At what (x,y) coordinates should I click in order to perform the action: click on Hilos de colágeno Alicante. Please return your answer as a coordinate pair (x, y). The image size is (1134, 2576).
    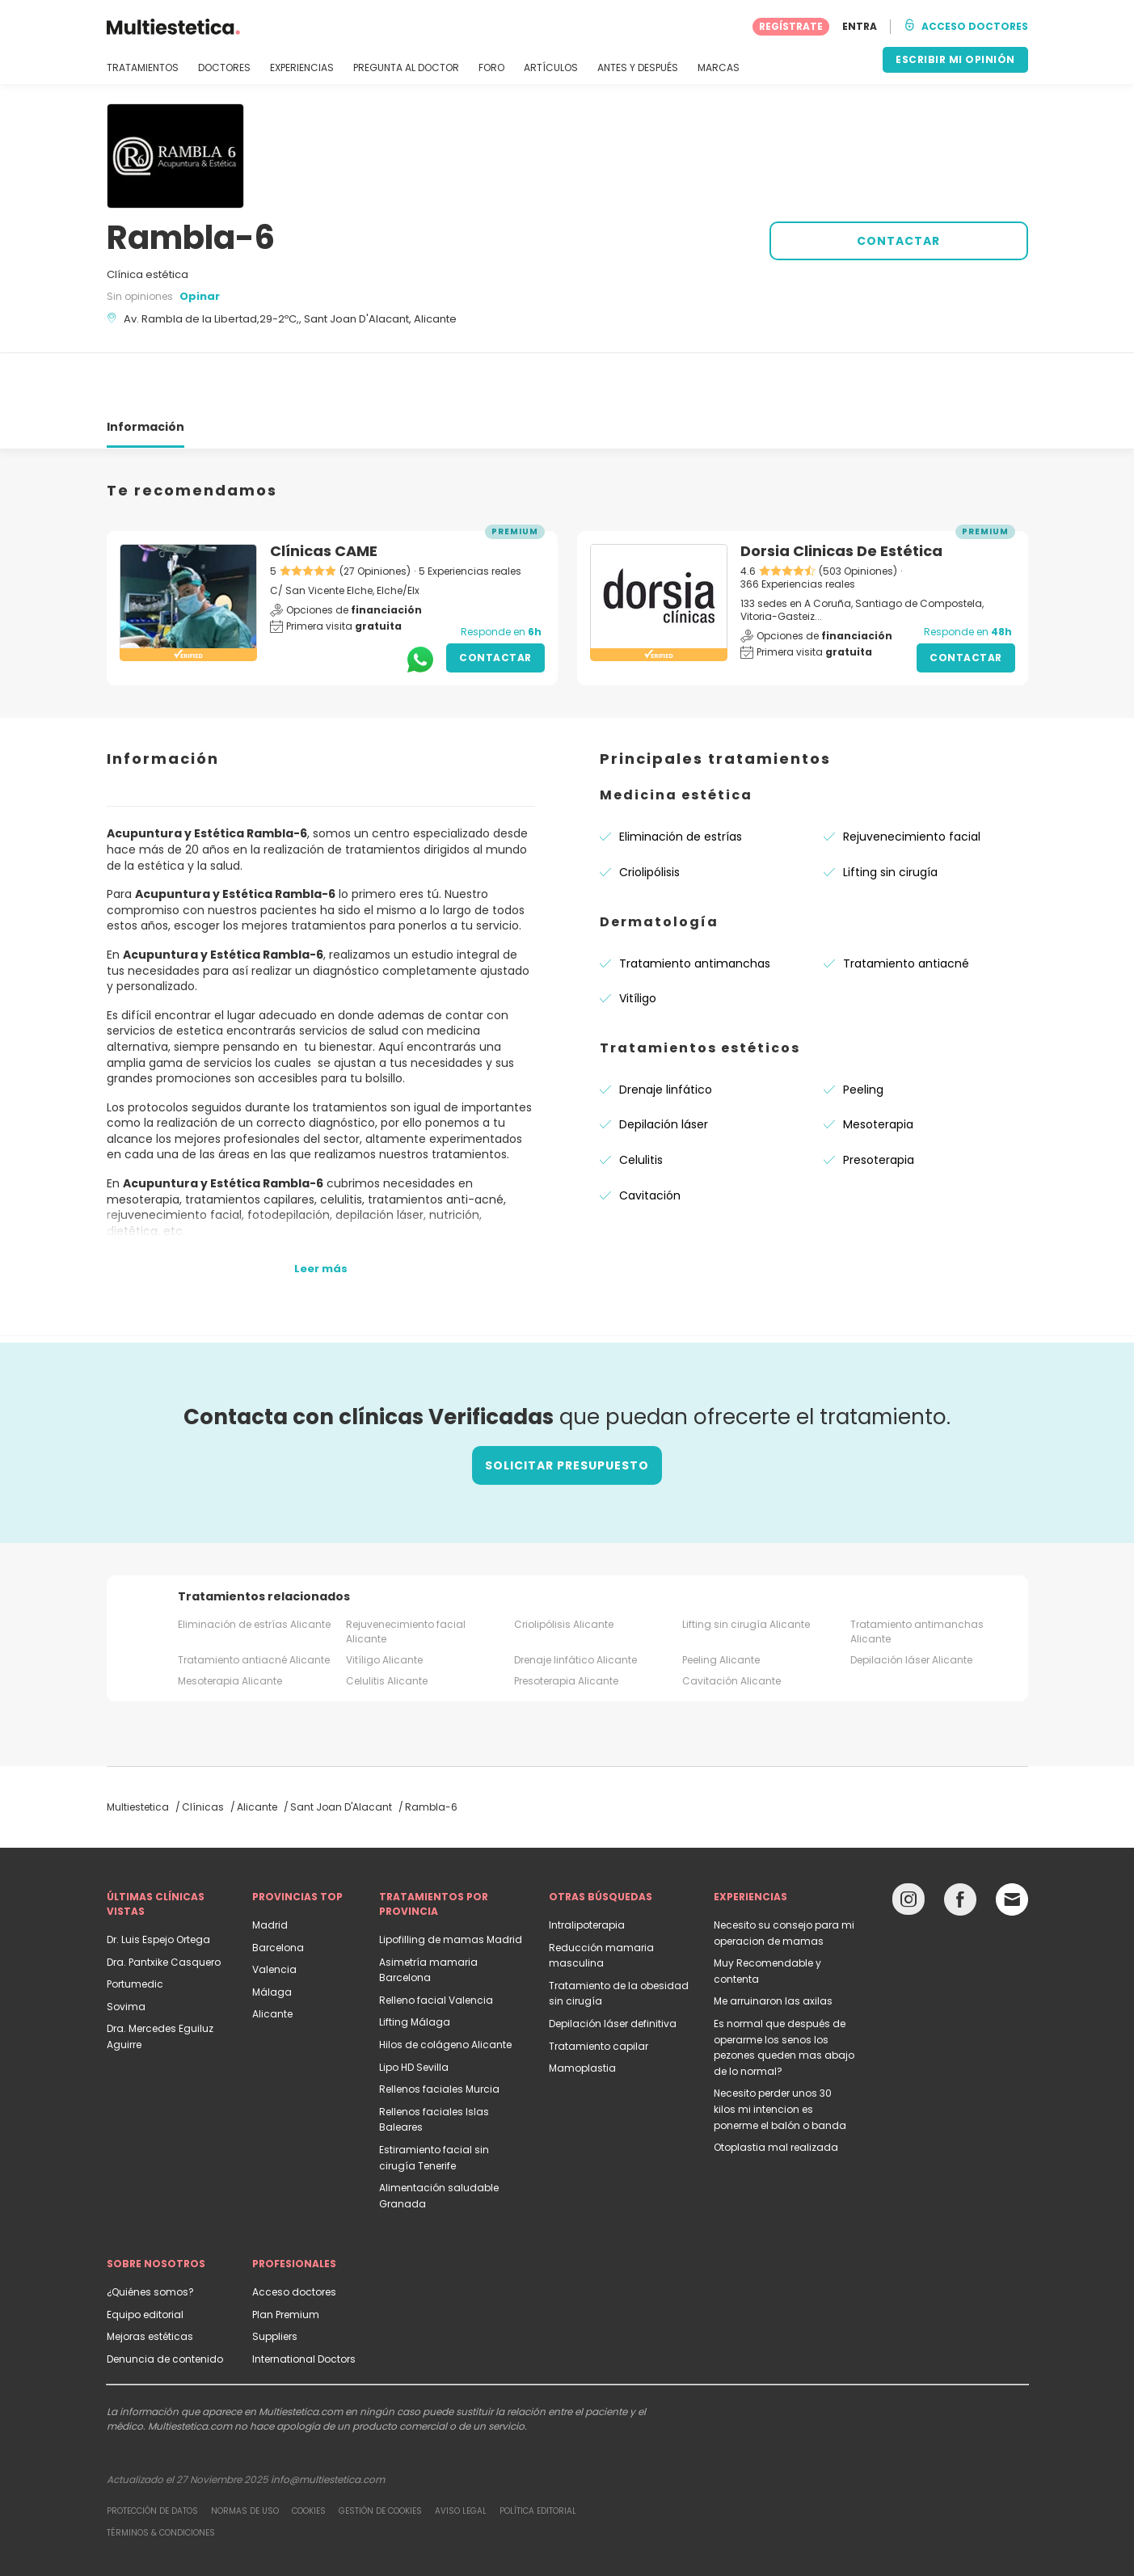
    Looking at the image, I should click on (445, 1986).